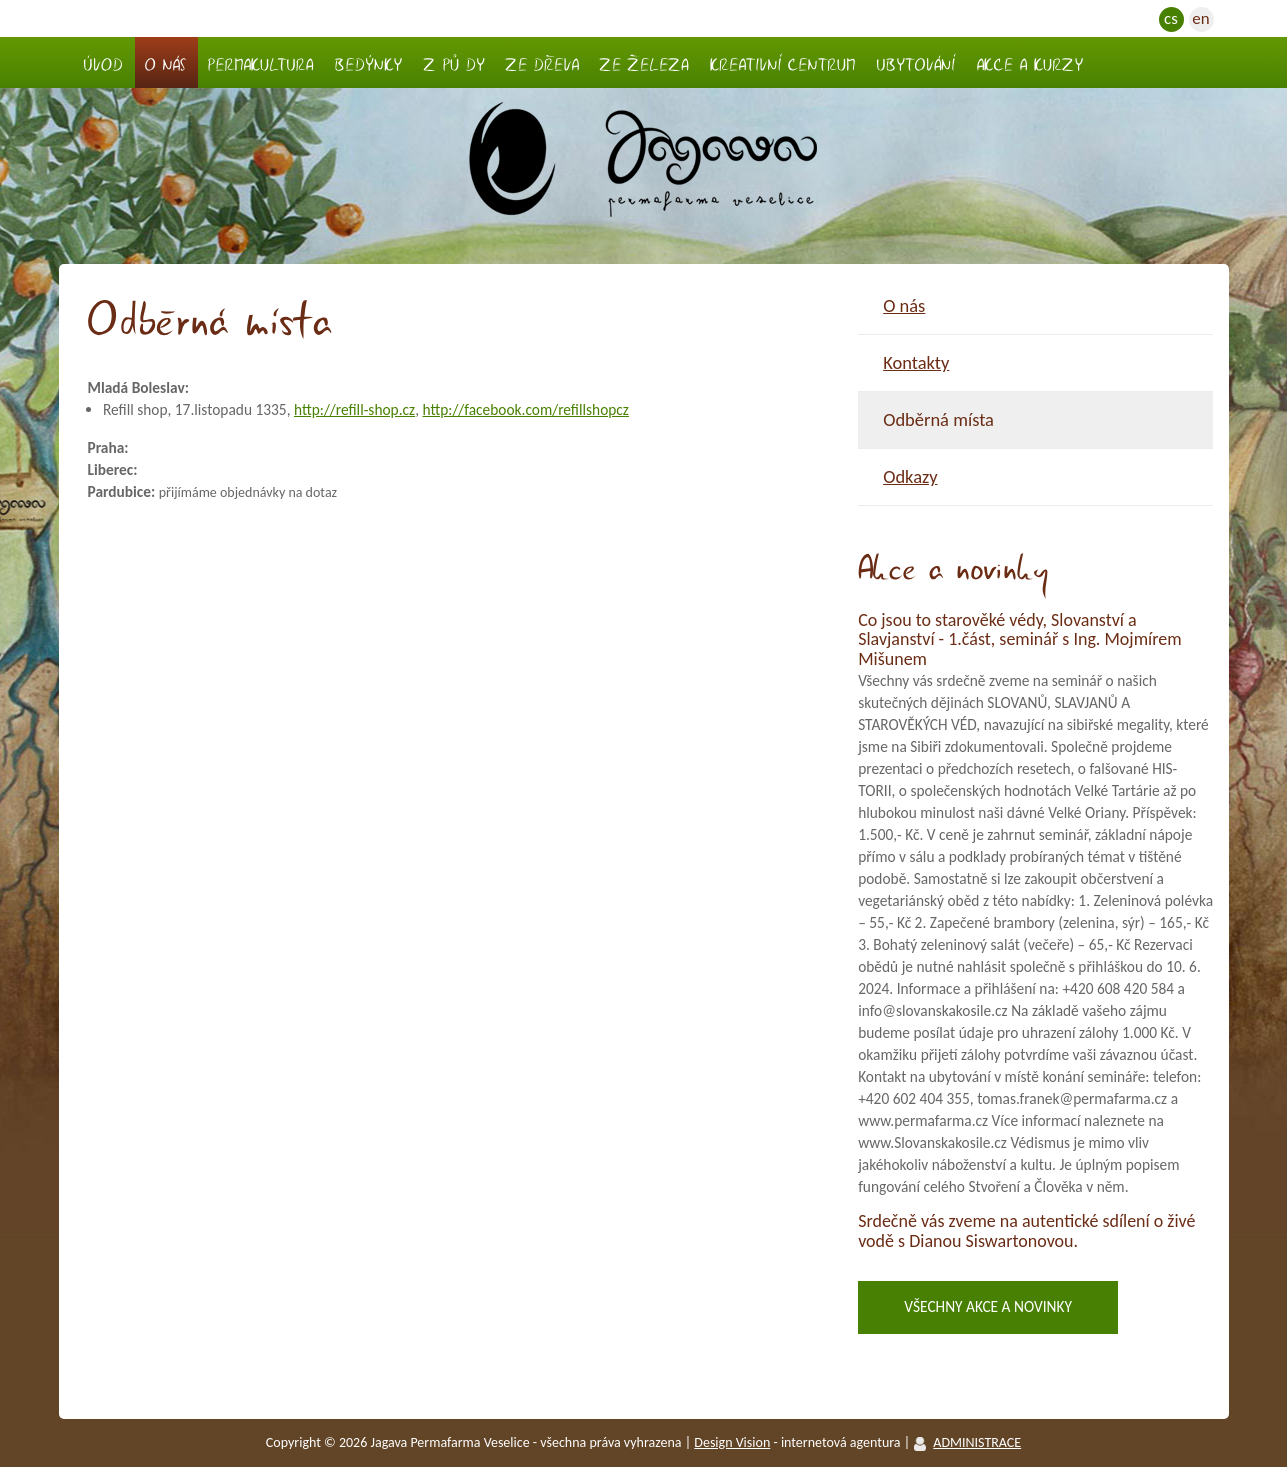 The width and height of the screenshot is (1287, 1467). What do you see at coordinates (1171, 18) in the screenshot?
I see `cs` at bounding box center [1171, 18].